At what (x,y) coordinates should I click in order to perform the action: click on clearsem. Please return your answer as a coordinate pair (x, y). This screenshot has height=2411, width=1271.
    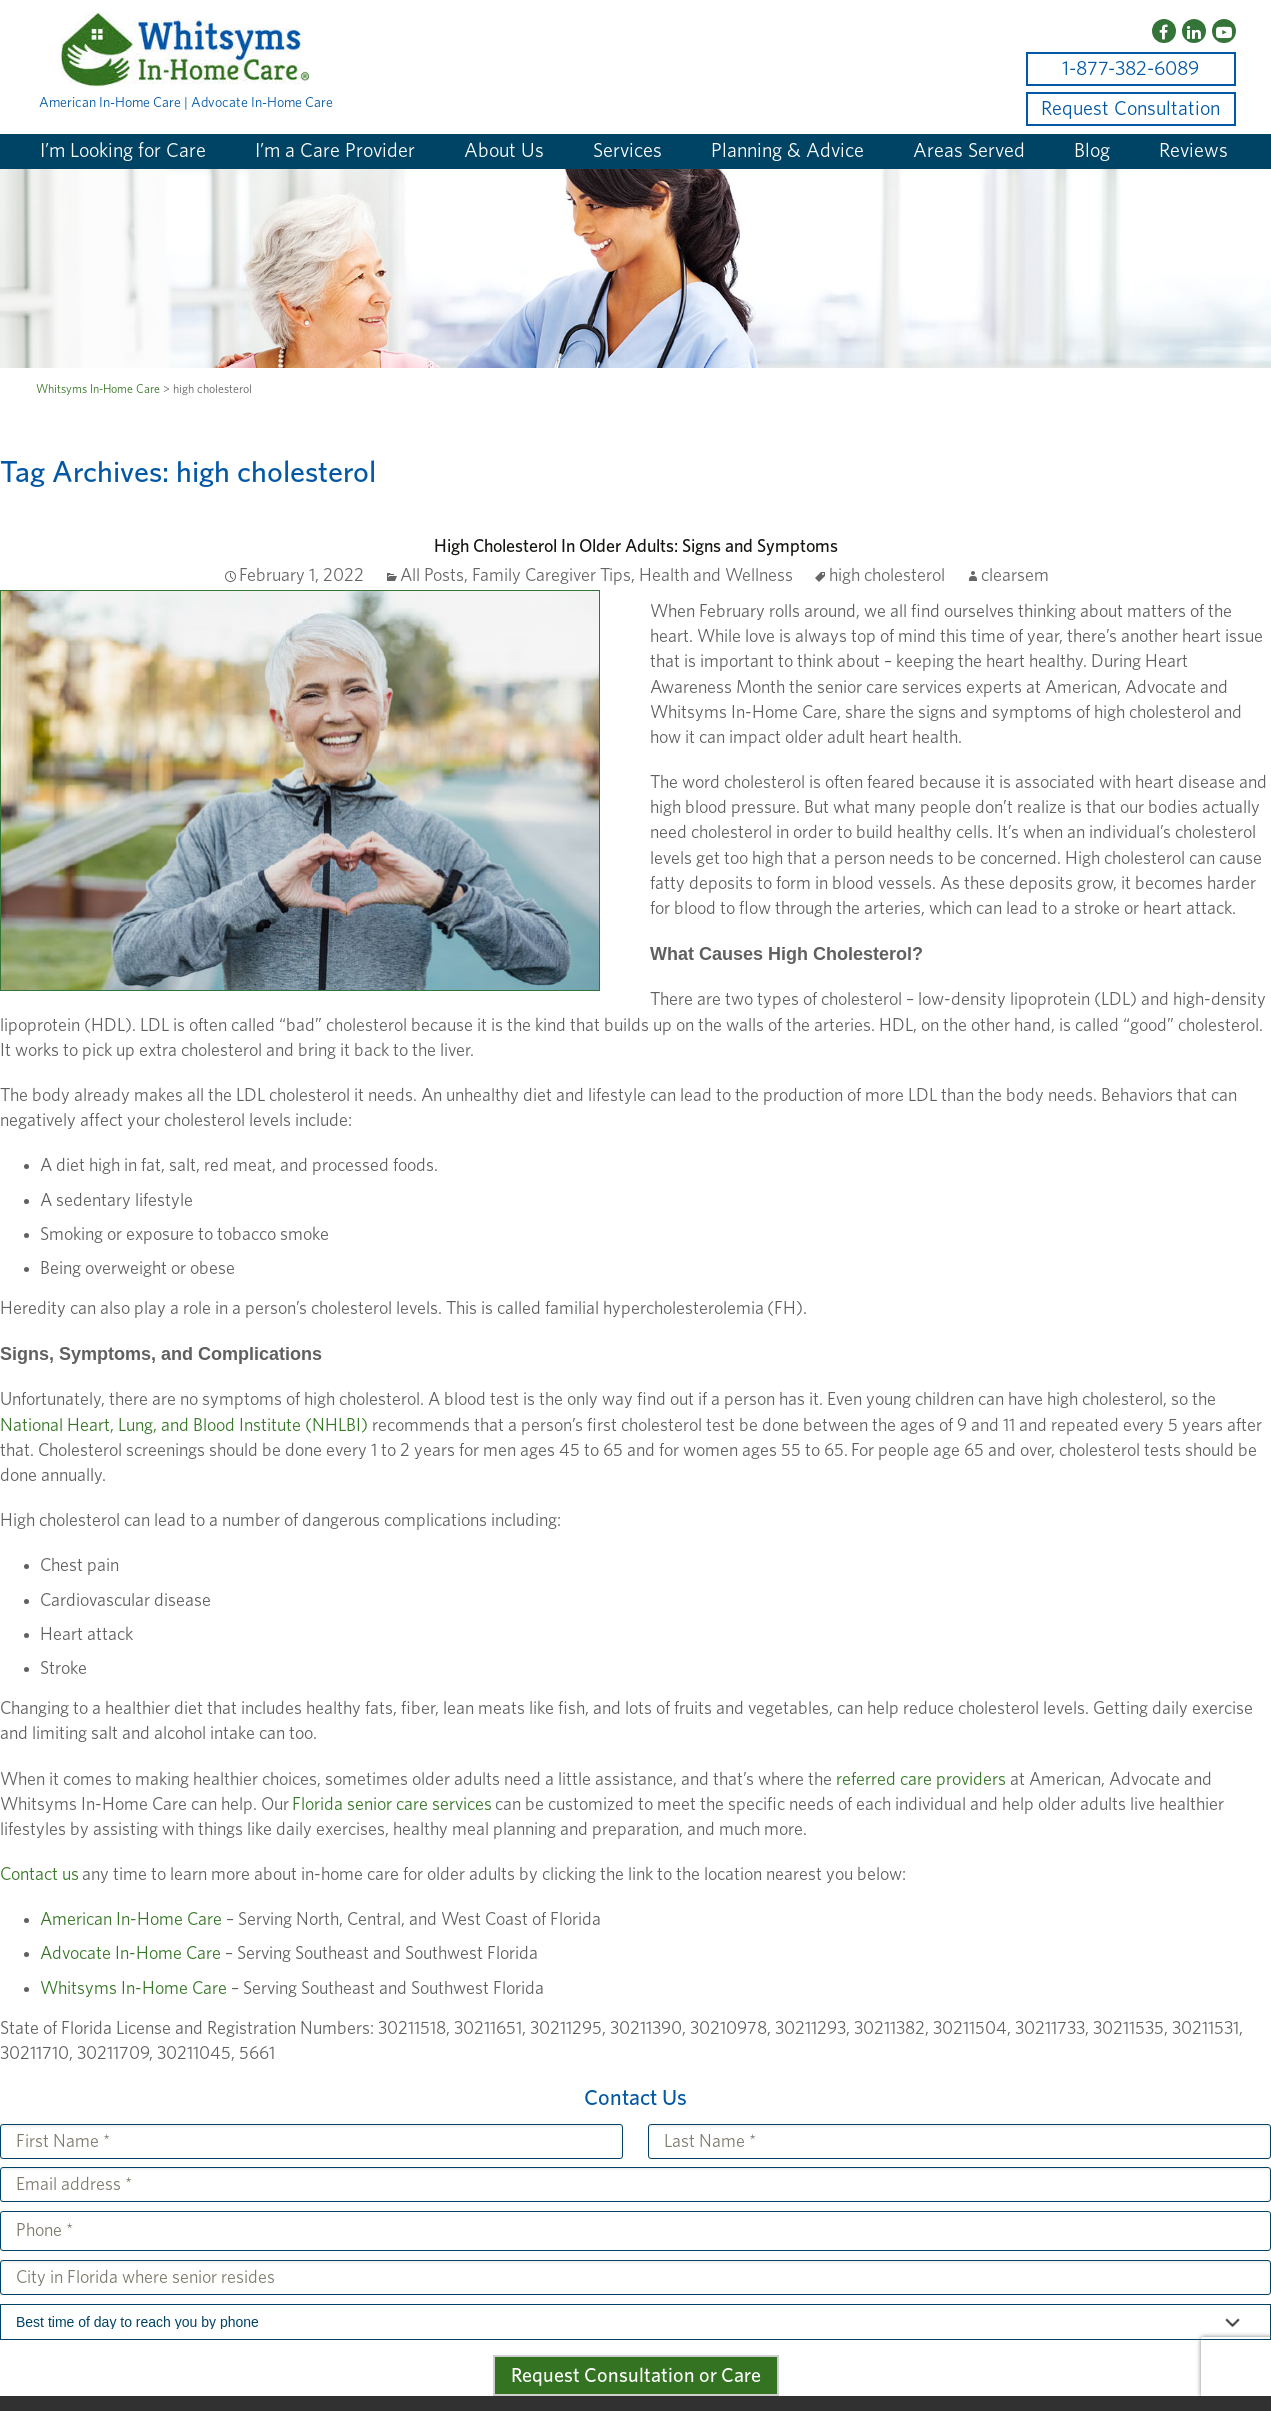
    Looking at the image, I should click on (1015, 576).